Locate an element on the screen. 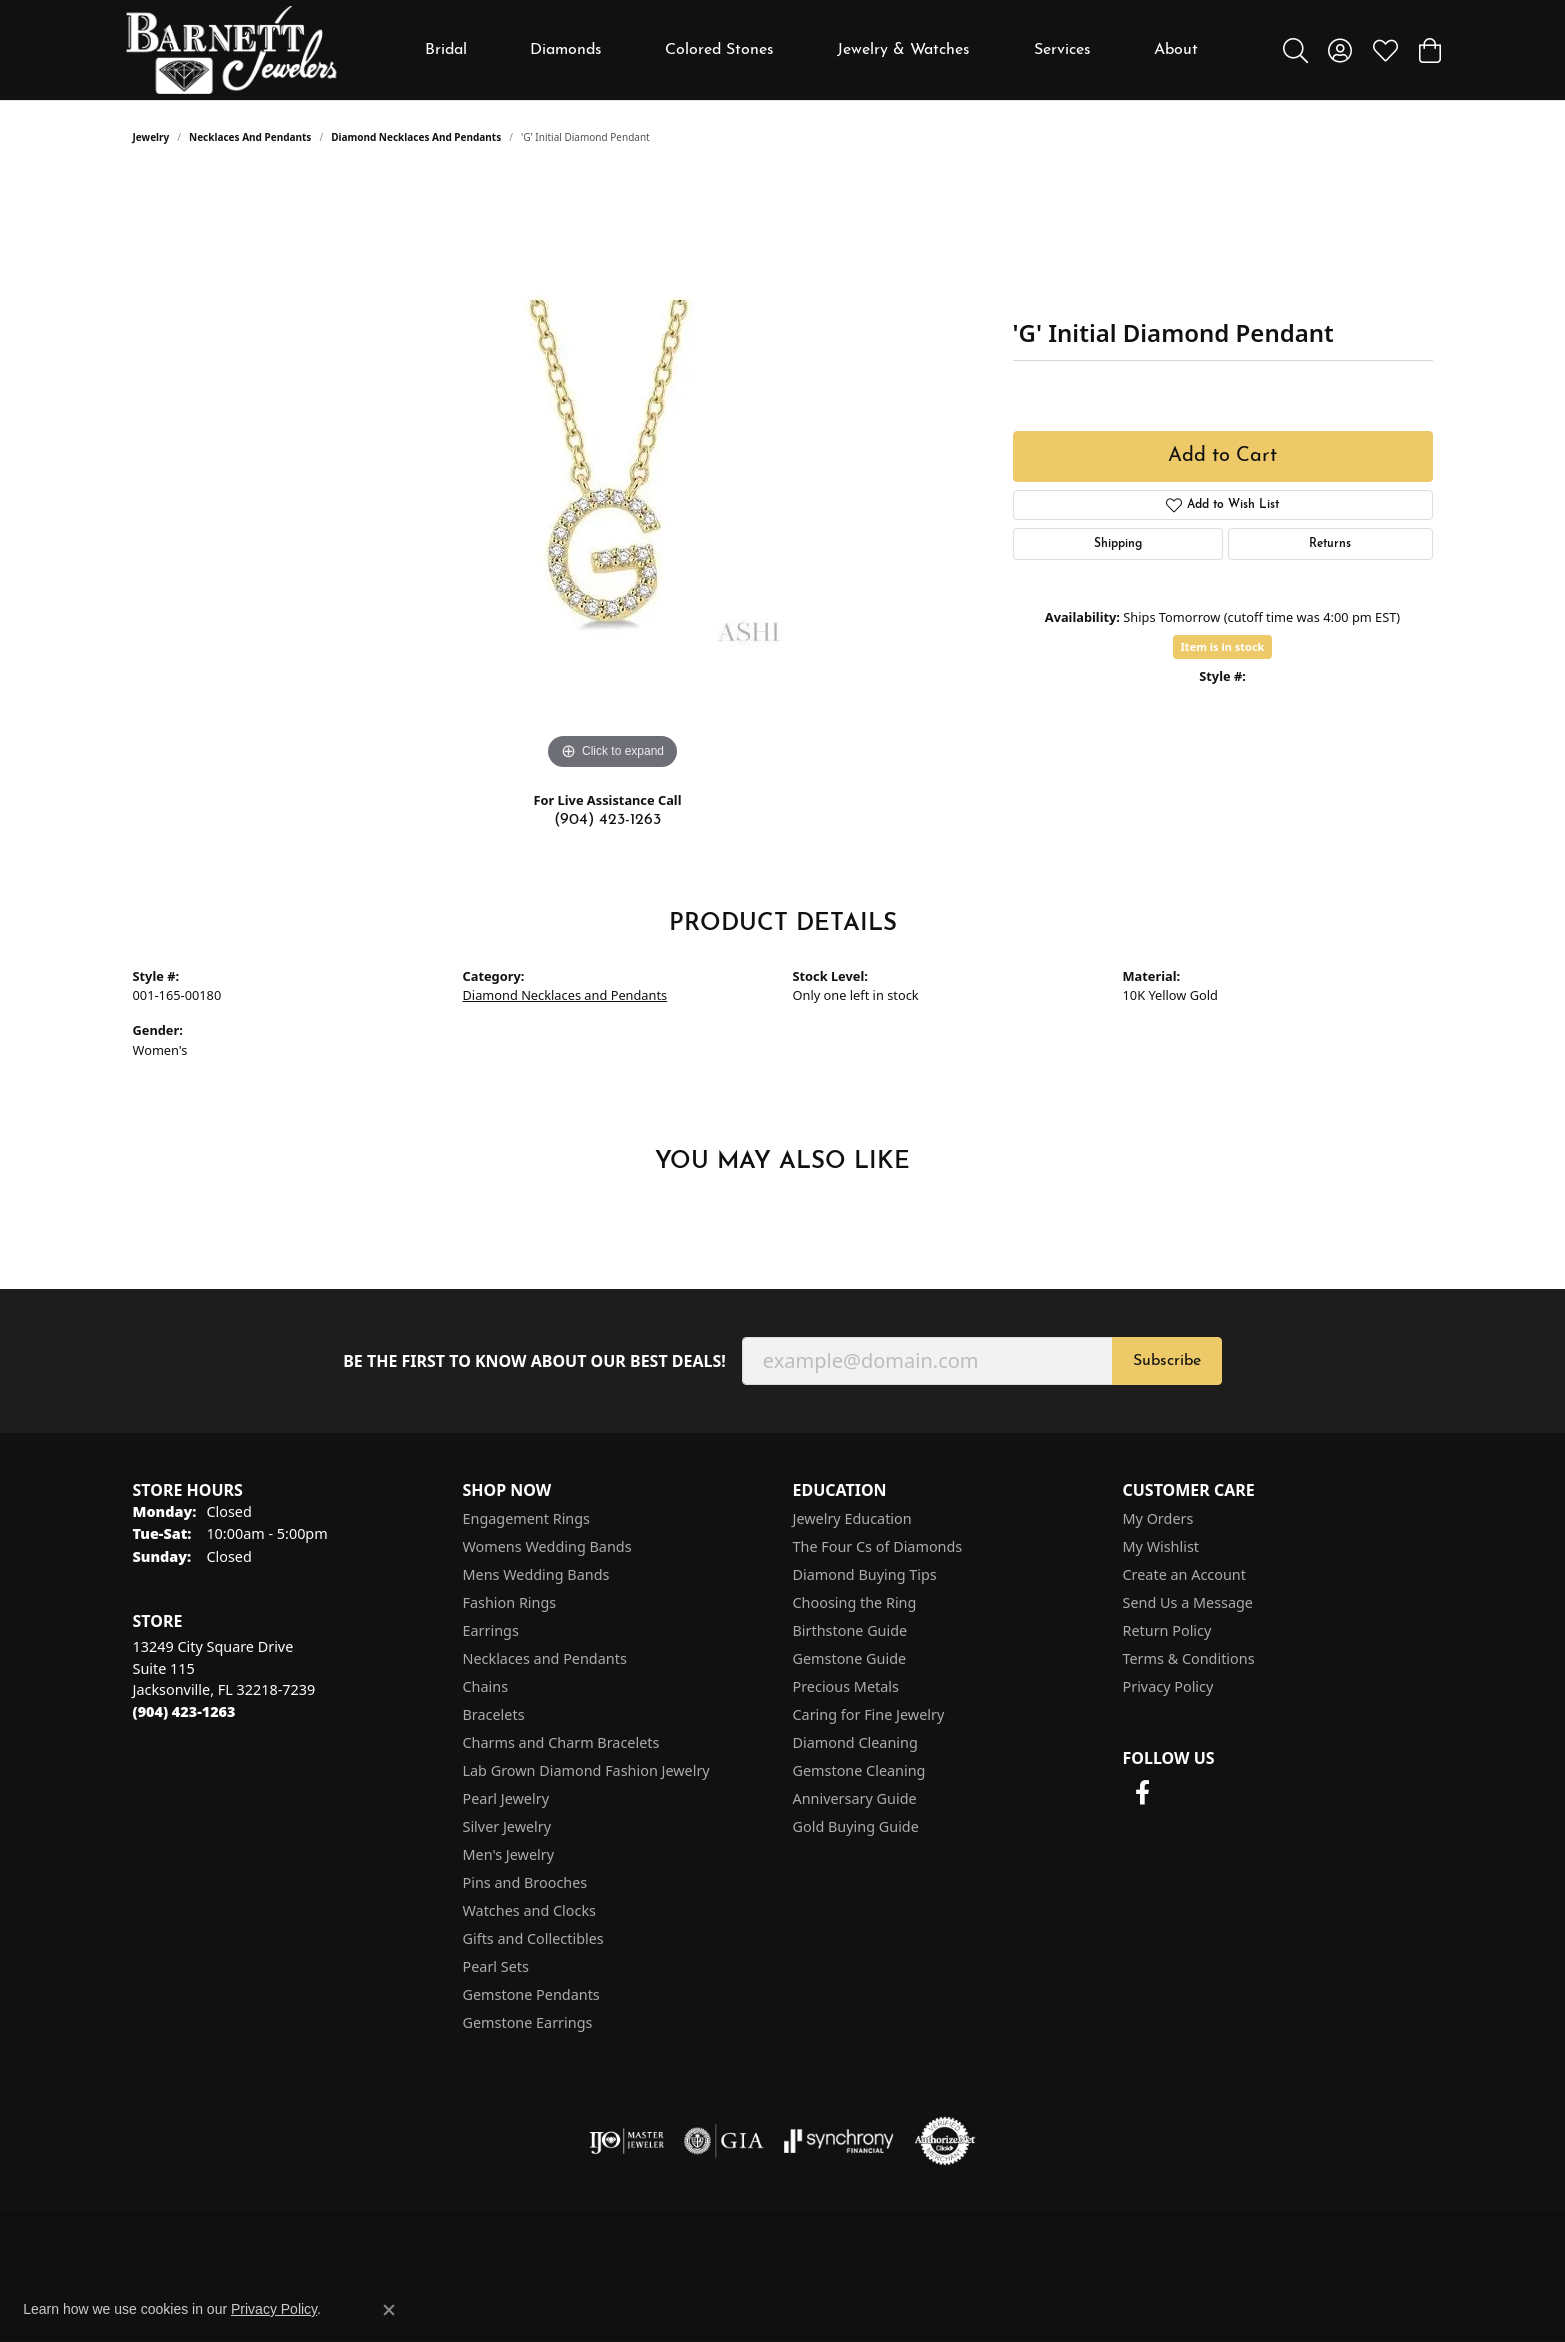 This screenshot has height=2342, width=1565. Privacy Policy is located at coordinates (1168, 1686).